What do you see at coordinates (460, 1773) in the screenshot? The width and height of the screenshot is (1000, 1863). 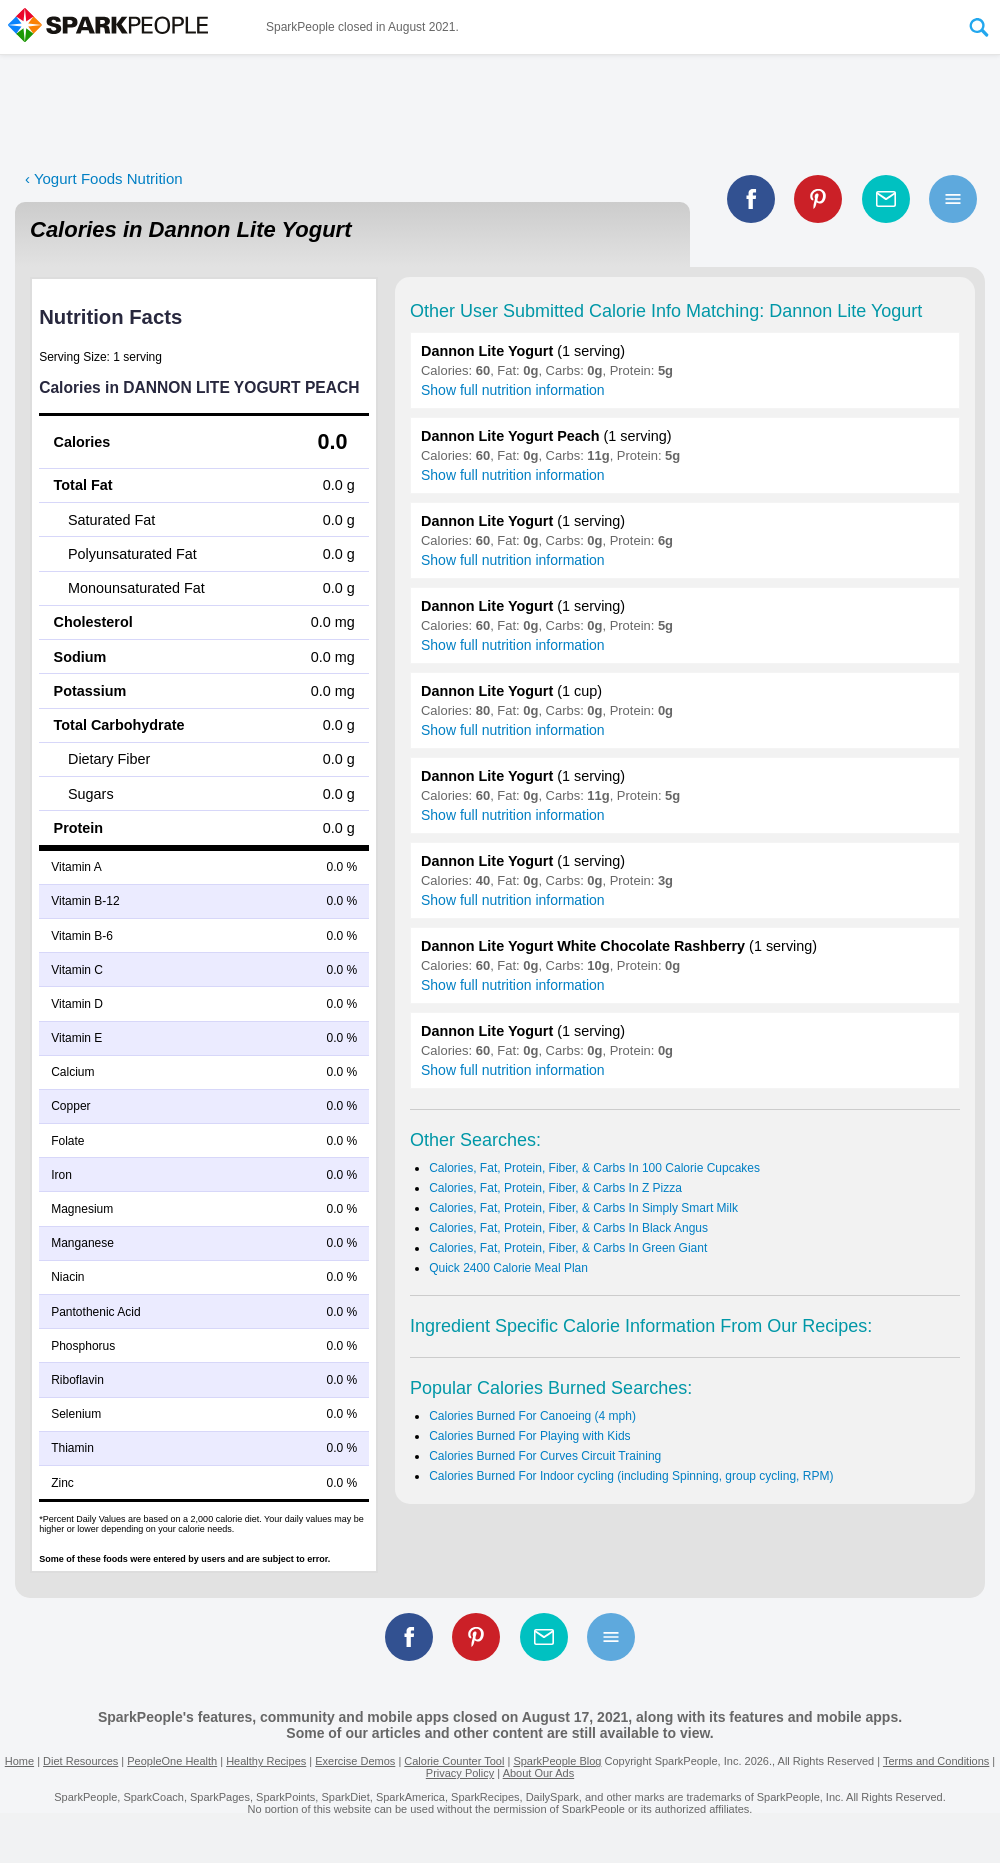 I see `Privacy Policy` at bounding box center [460, 1773].